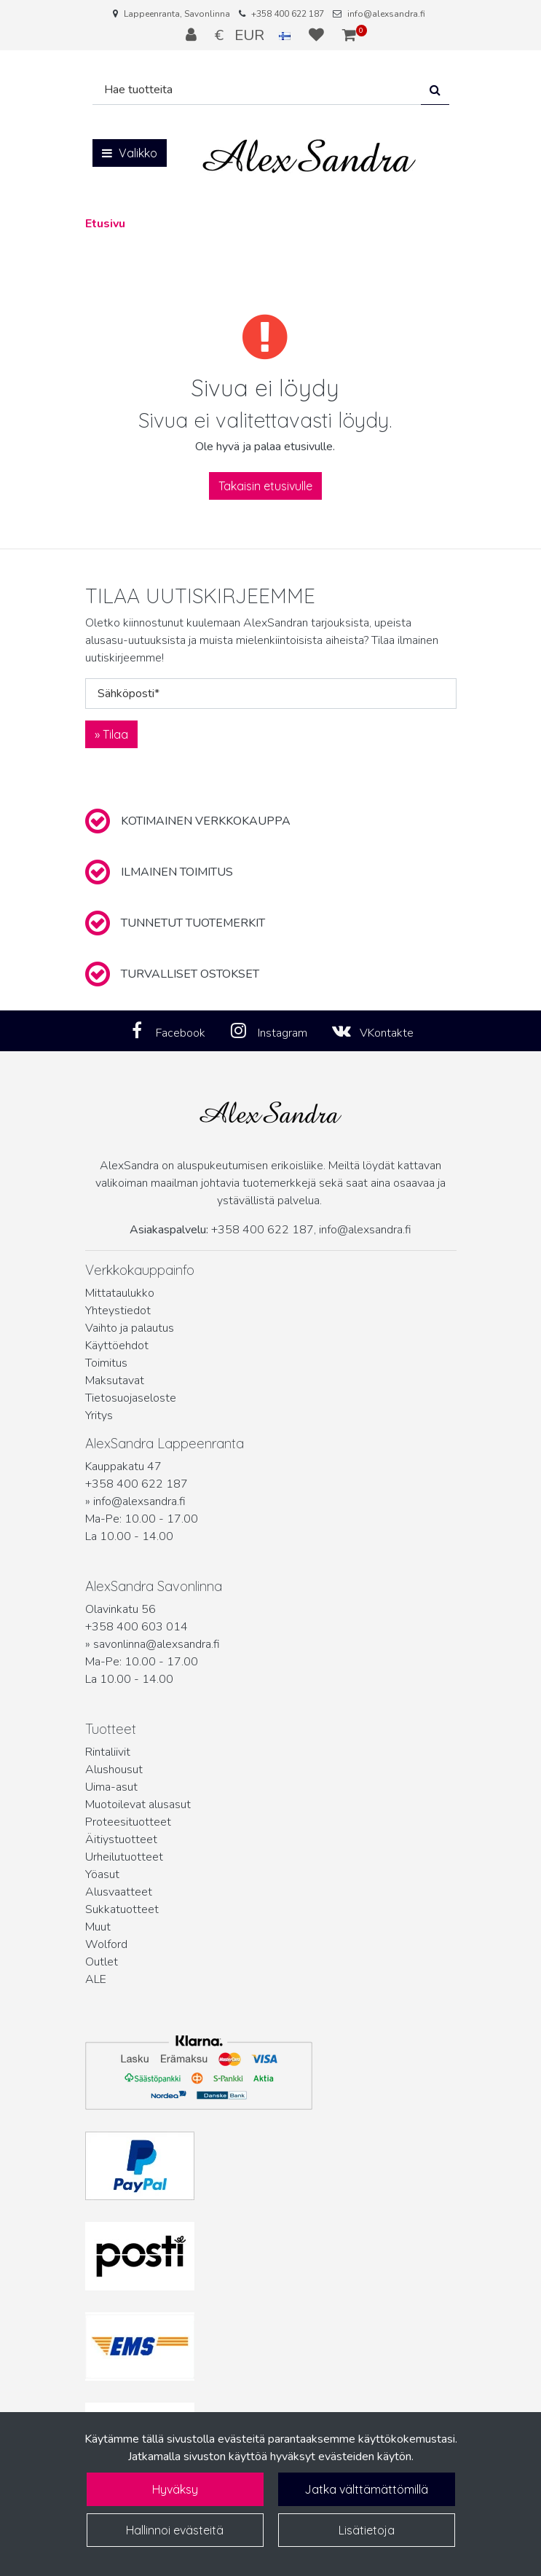 This screenshot has width=541, height=2576. What do you see at coordinates (101, 1962) in the screenshot?
I see `Outlet` at bounding box center [101, 1962].